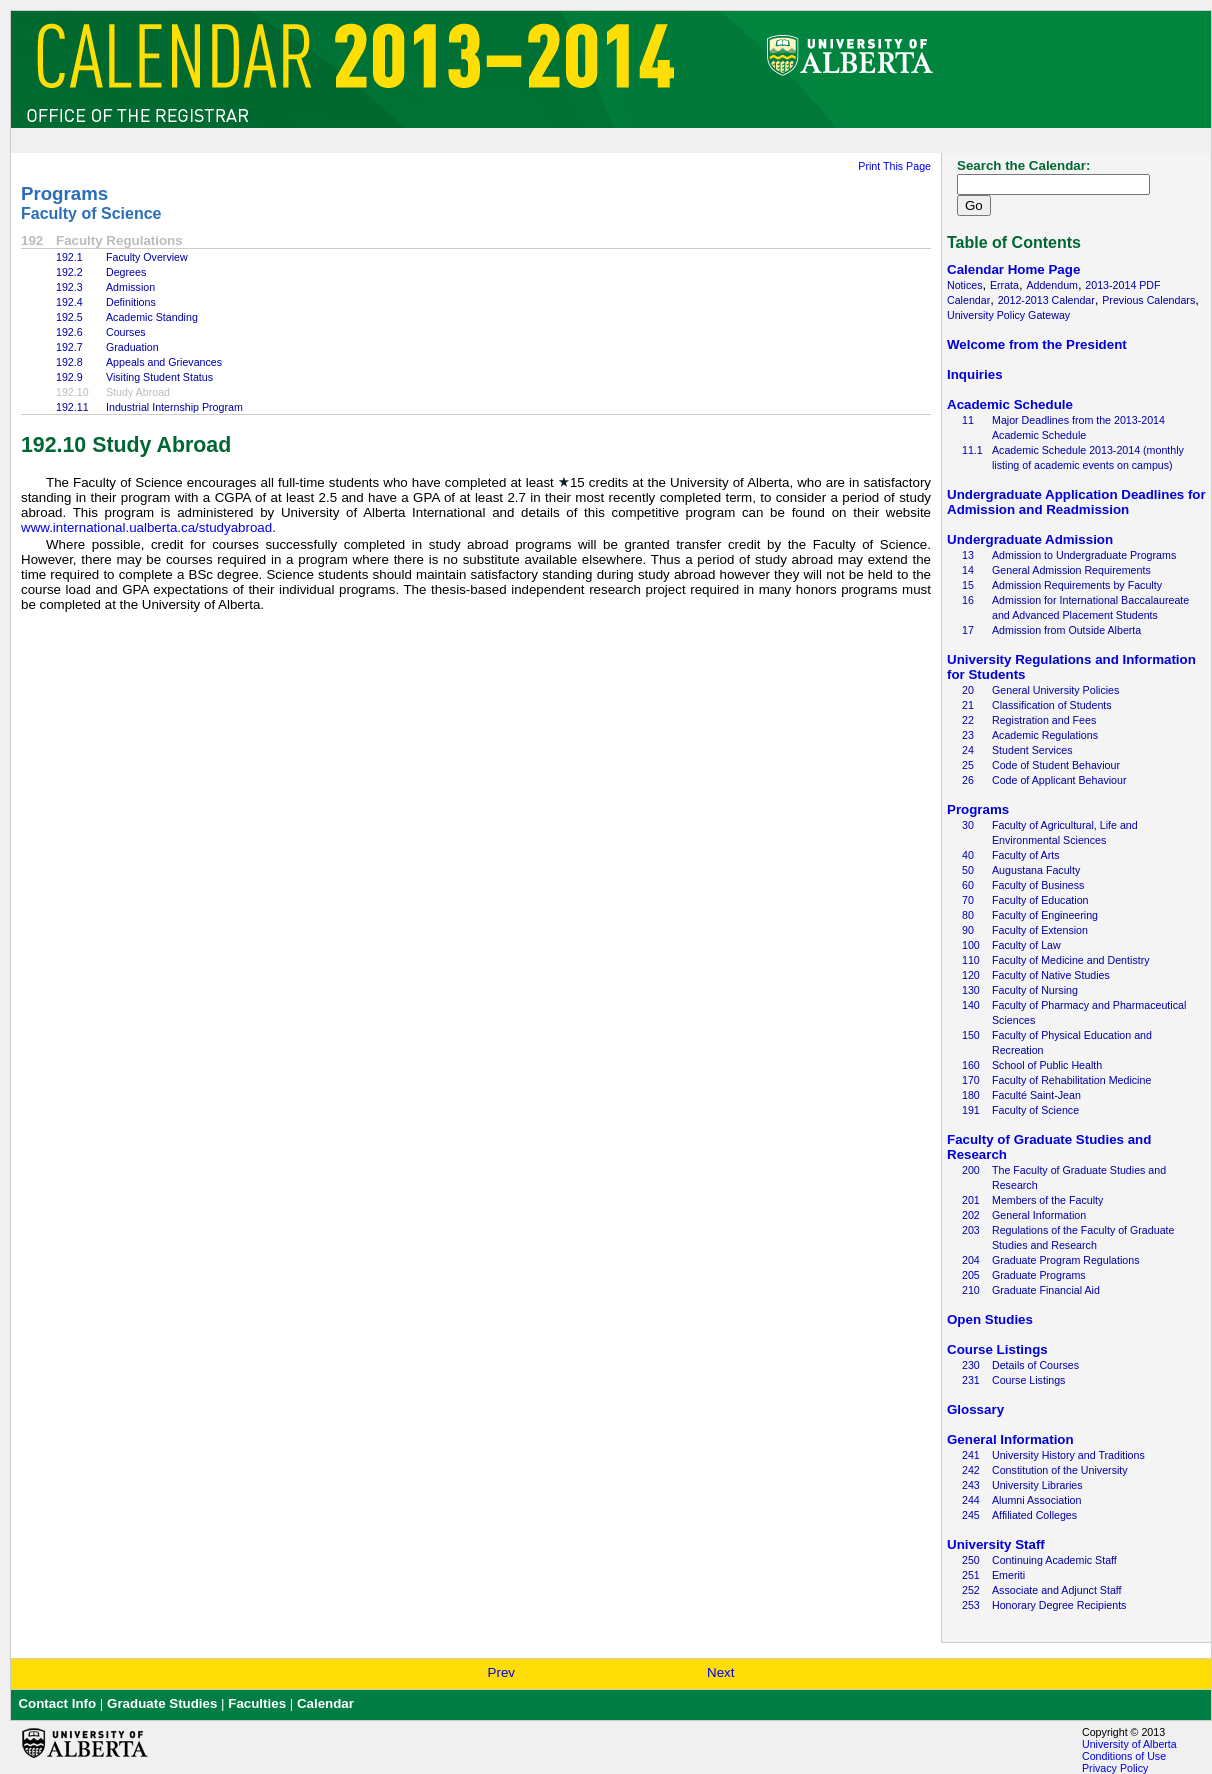 The width and height of the screenshot is (1212, 1774). Describe the element at coordinates (971, 990) in the screenshot. I see `130` at that location.